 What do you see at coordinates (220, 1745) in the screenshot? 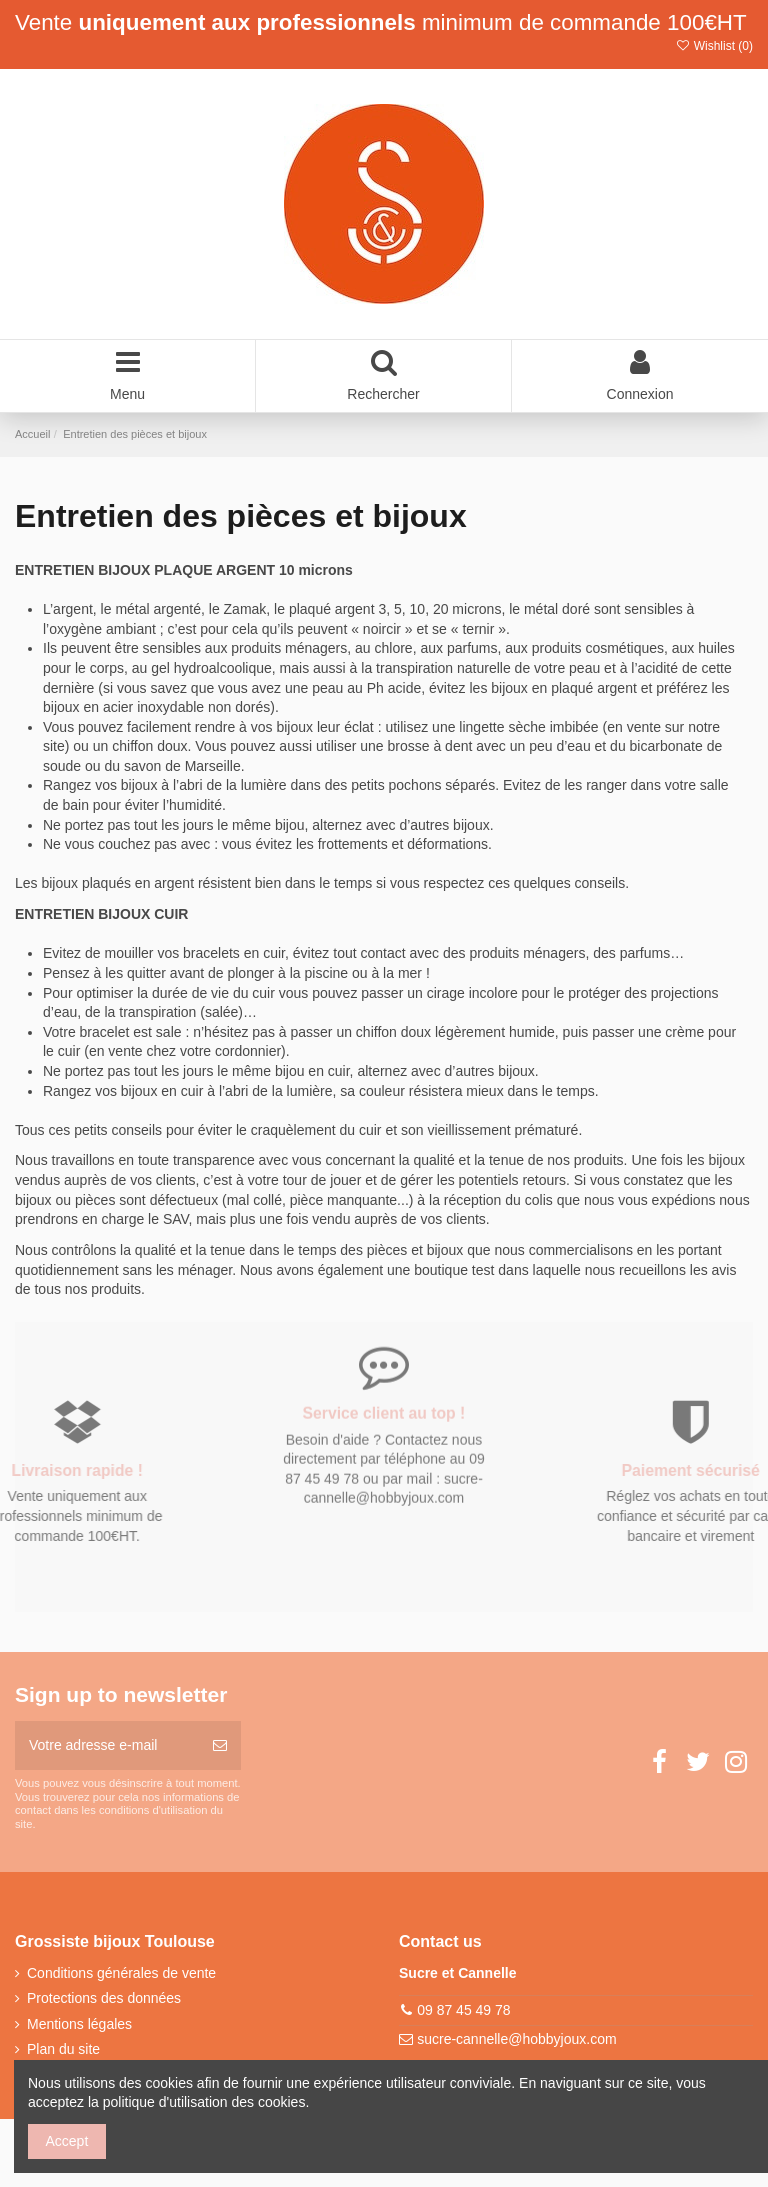
I see `[S’abonner]` at bounding box center [220, 1745].